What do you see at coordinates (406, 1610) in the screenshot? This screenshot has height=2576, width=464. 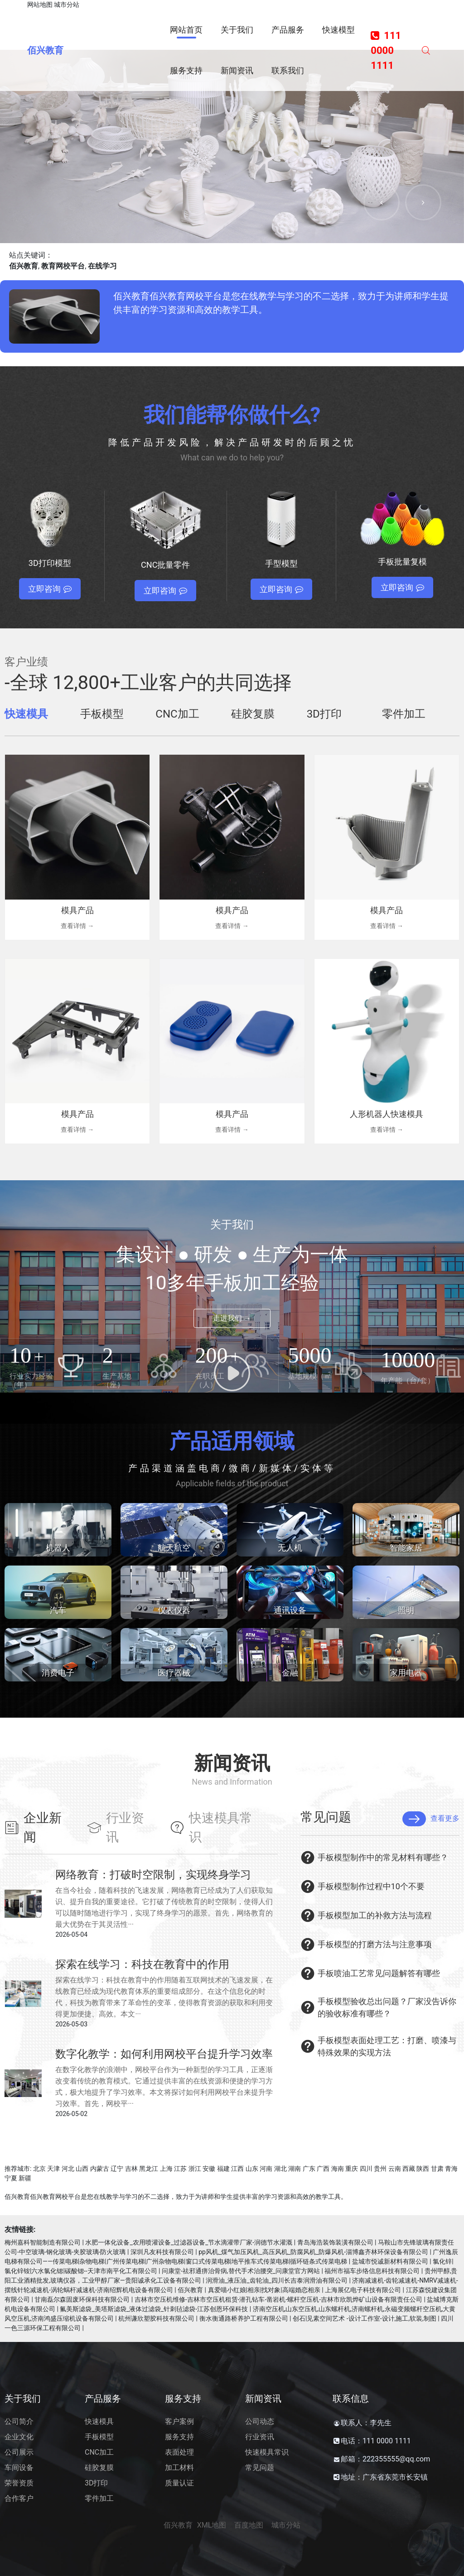 I see `照明` at bounding box center [406, 1610].